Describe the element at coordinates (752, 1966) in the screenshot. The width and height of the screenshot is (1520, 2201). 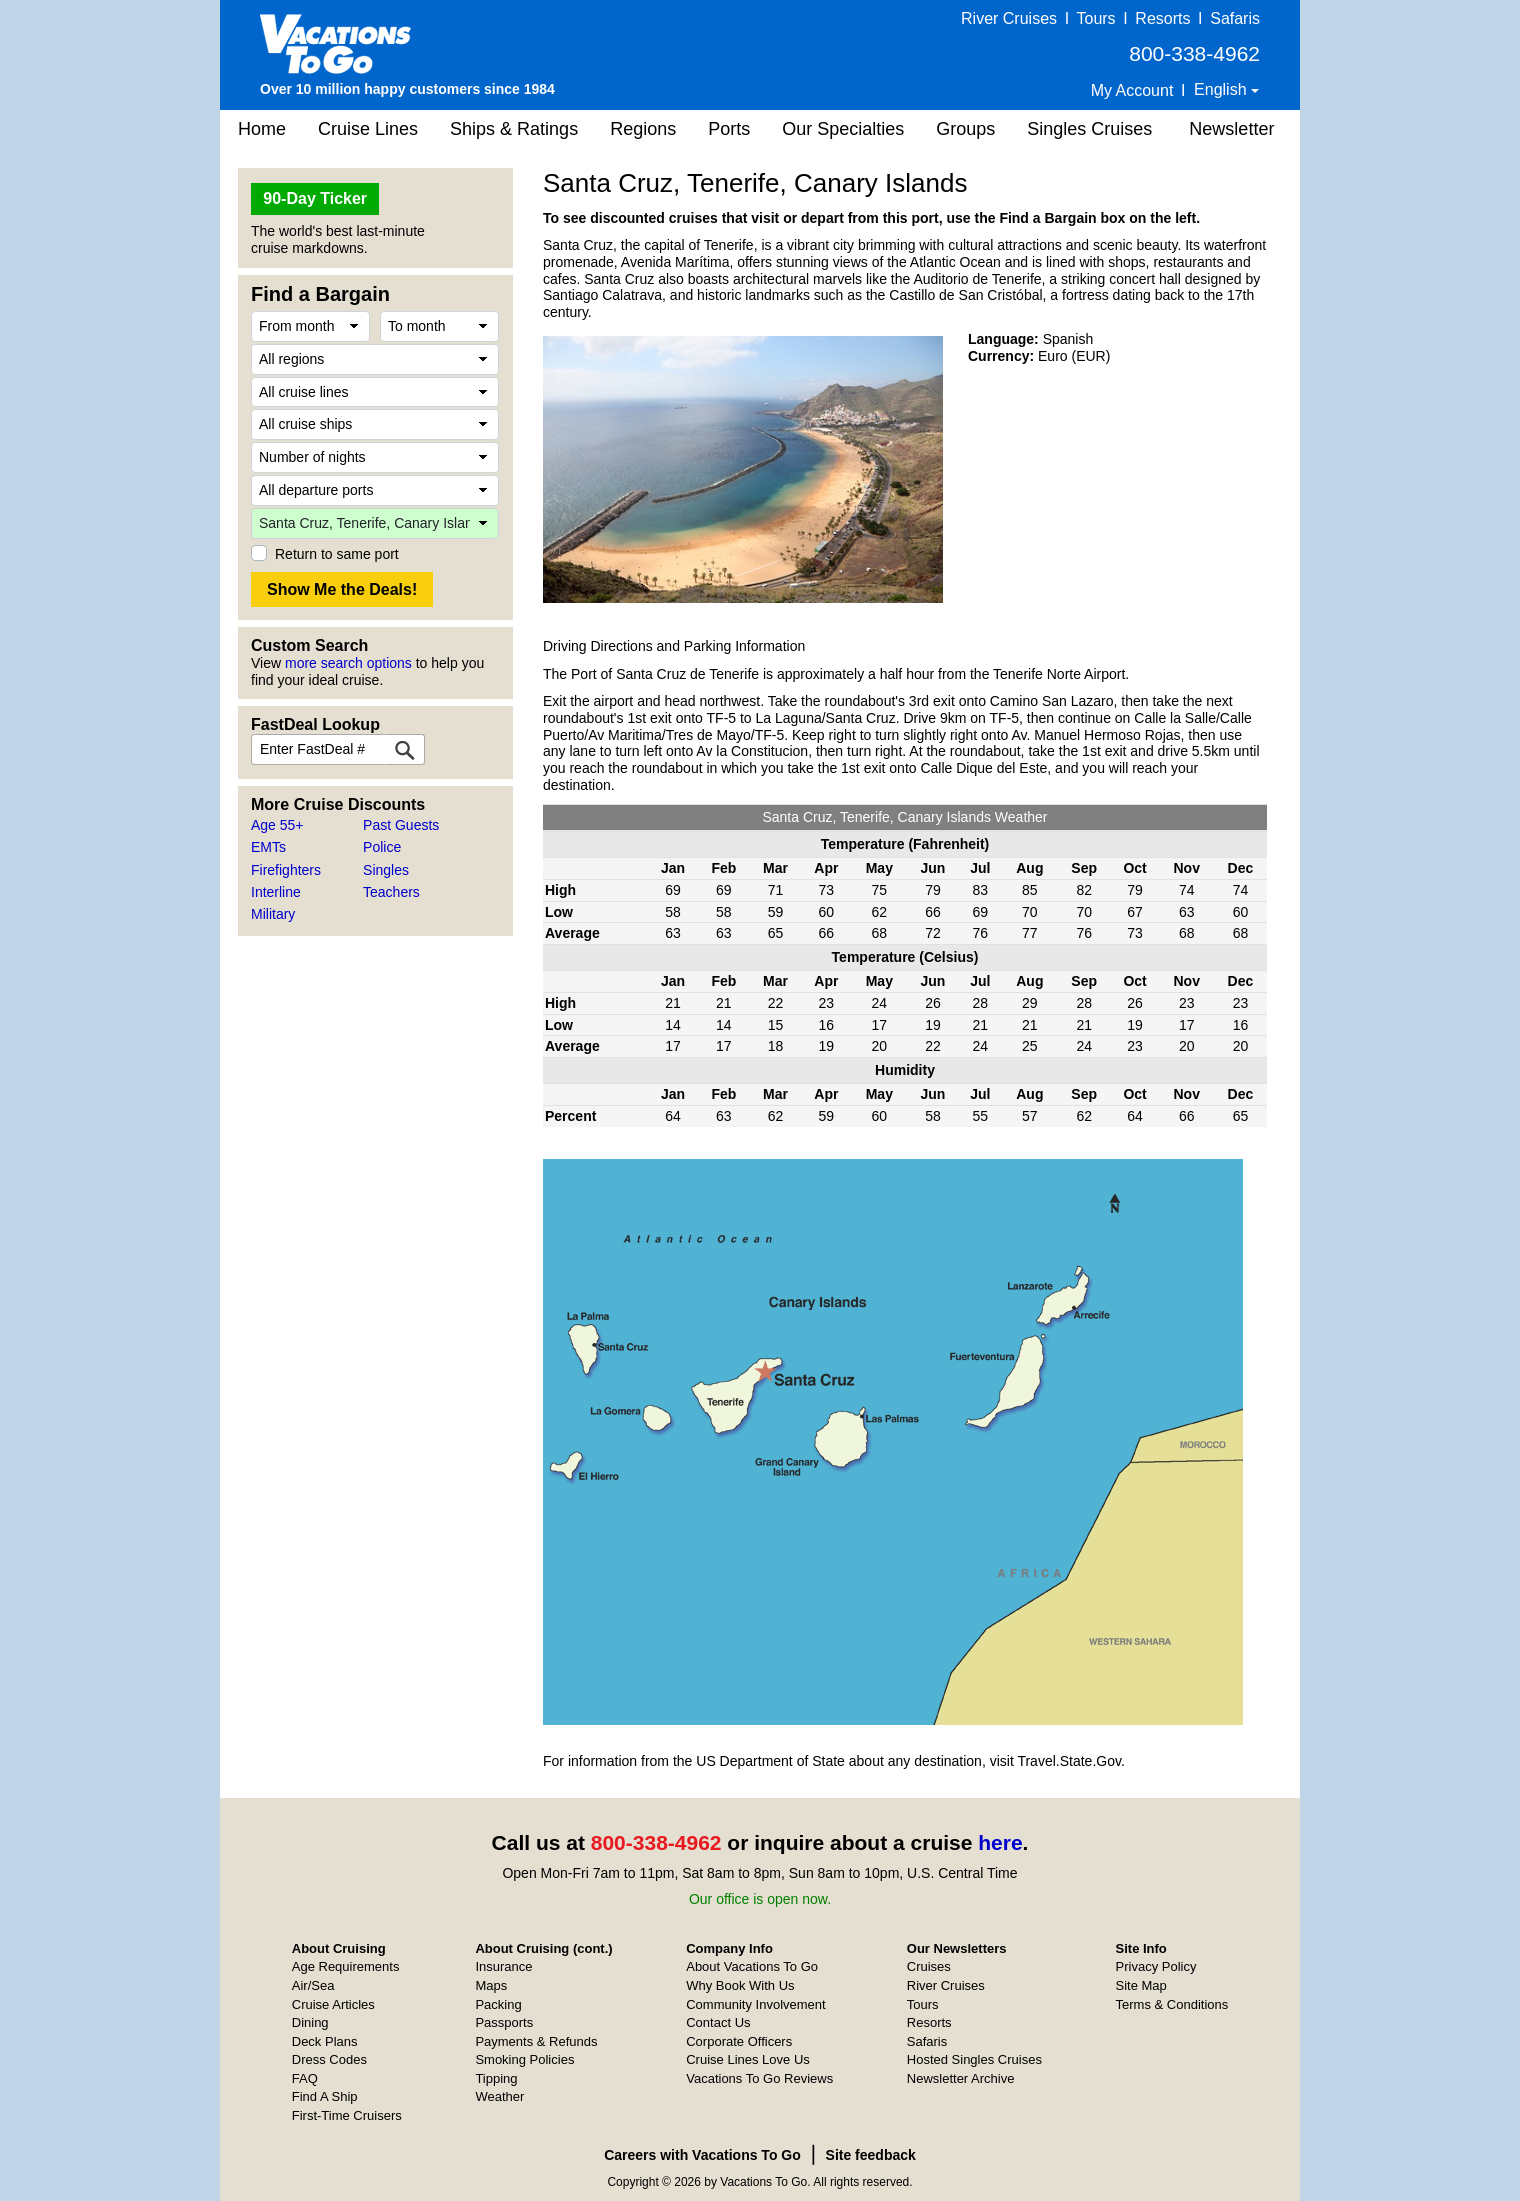
I see `About Vacations To Go` at that location.